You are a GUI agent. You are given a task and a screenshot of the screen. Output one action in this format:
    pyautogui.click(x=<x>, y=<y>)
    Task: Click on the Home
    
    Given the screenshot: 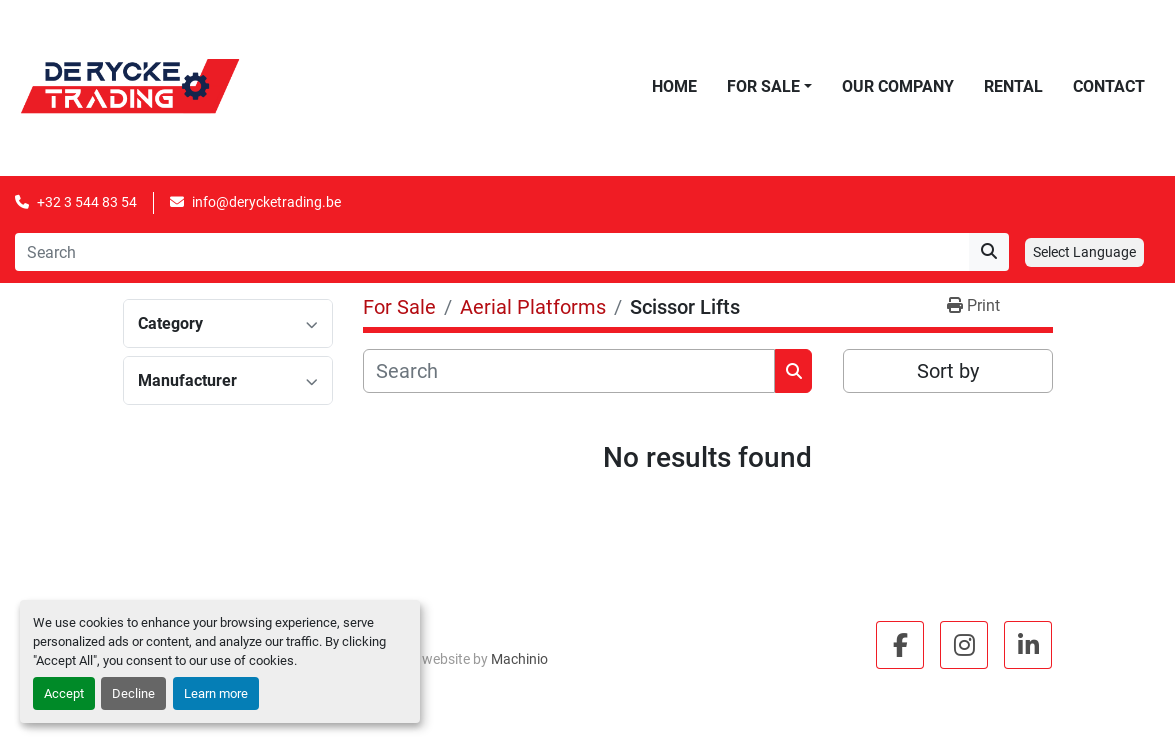 What is the action you would take?
    pyautogui.click(x=674, y=86)
    